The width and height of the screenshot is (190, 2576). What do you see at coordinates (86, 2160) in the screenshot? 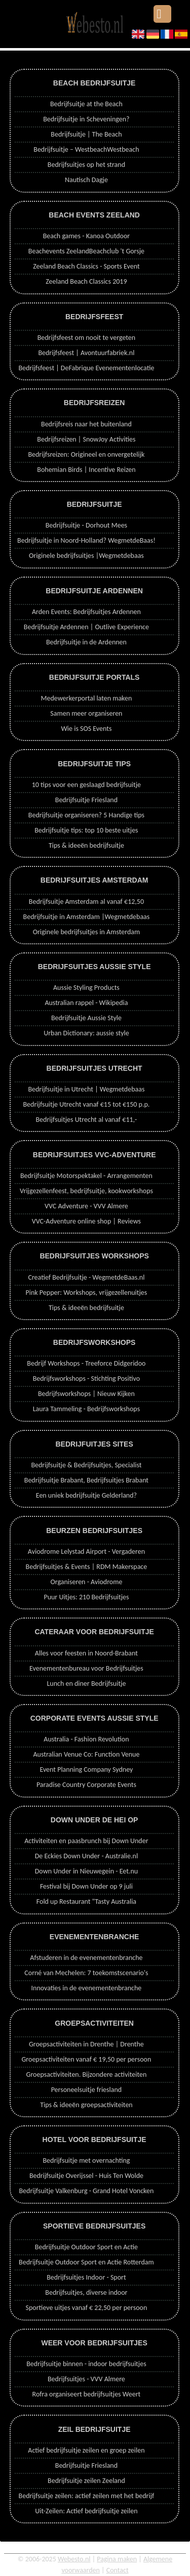
I see `Bedrijfsuitje met overnachting` at bounding box center [86, 2160].